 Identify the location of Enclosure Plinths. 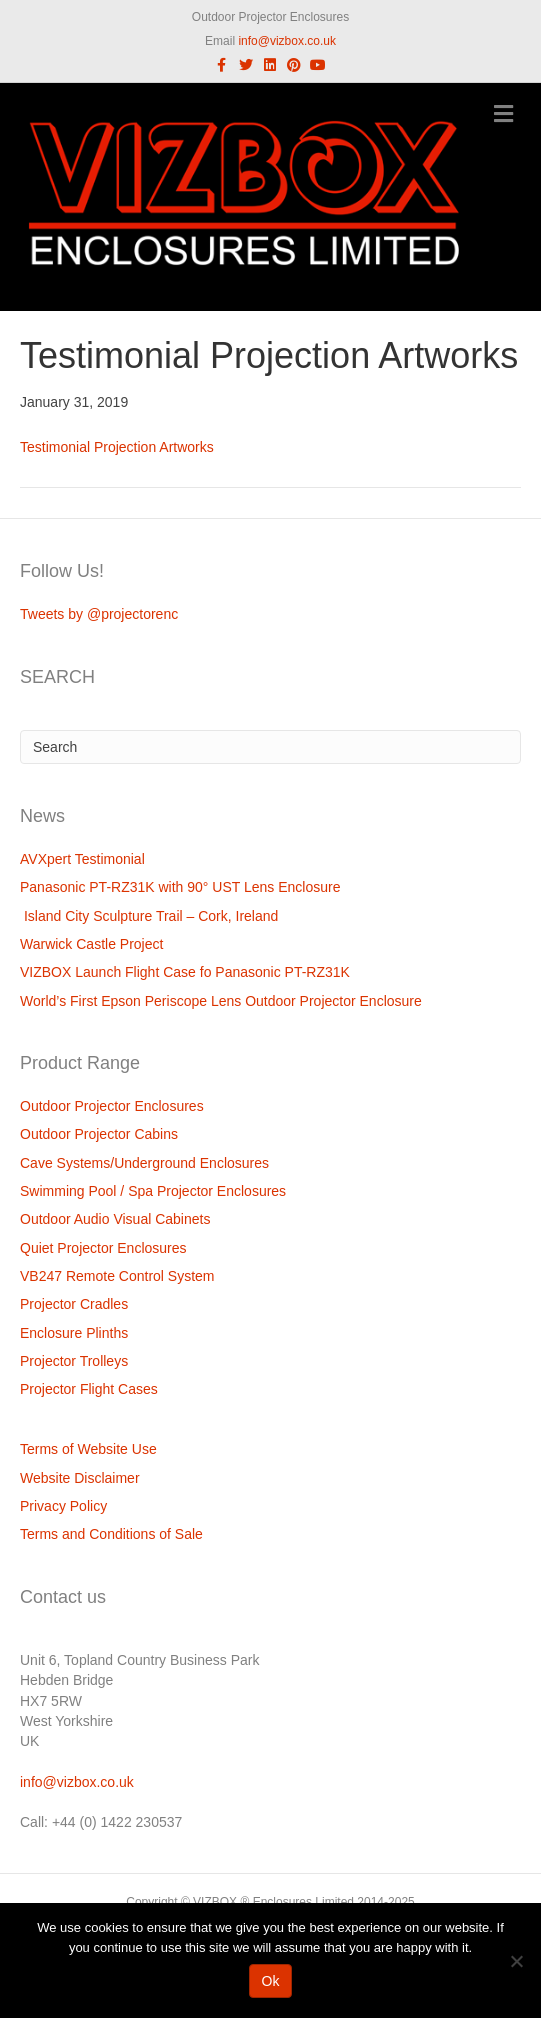
(74, 1333).